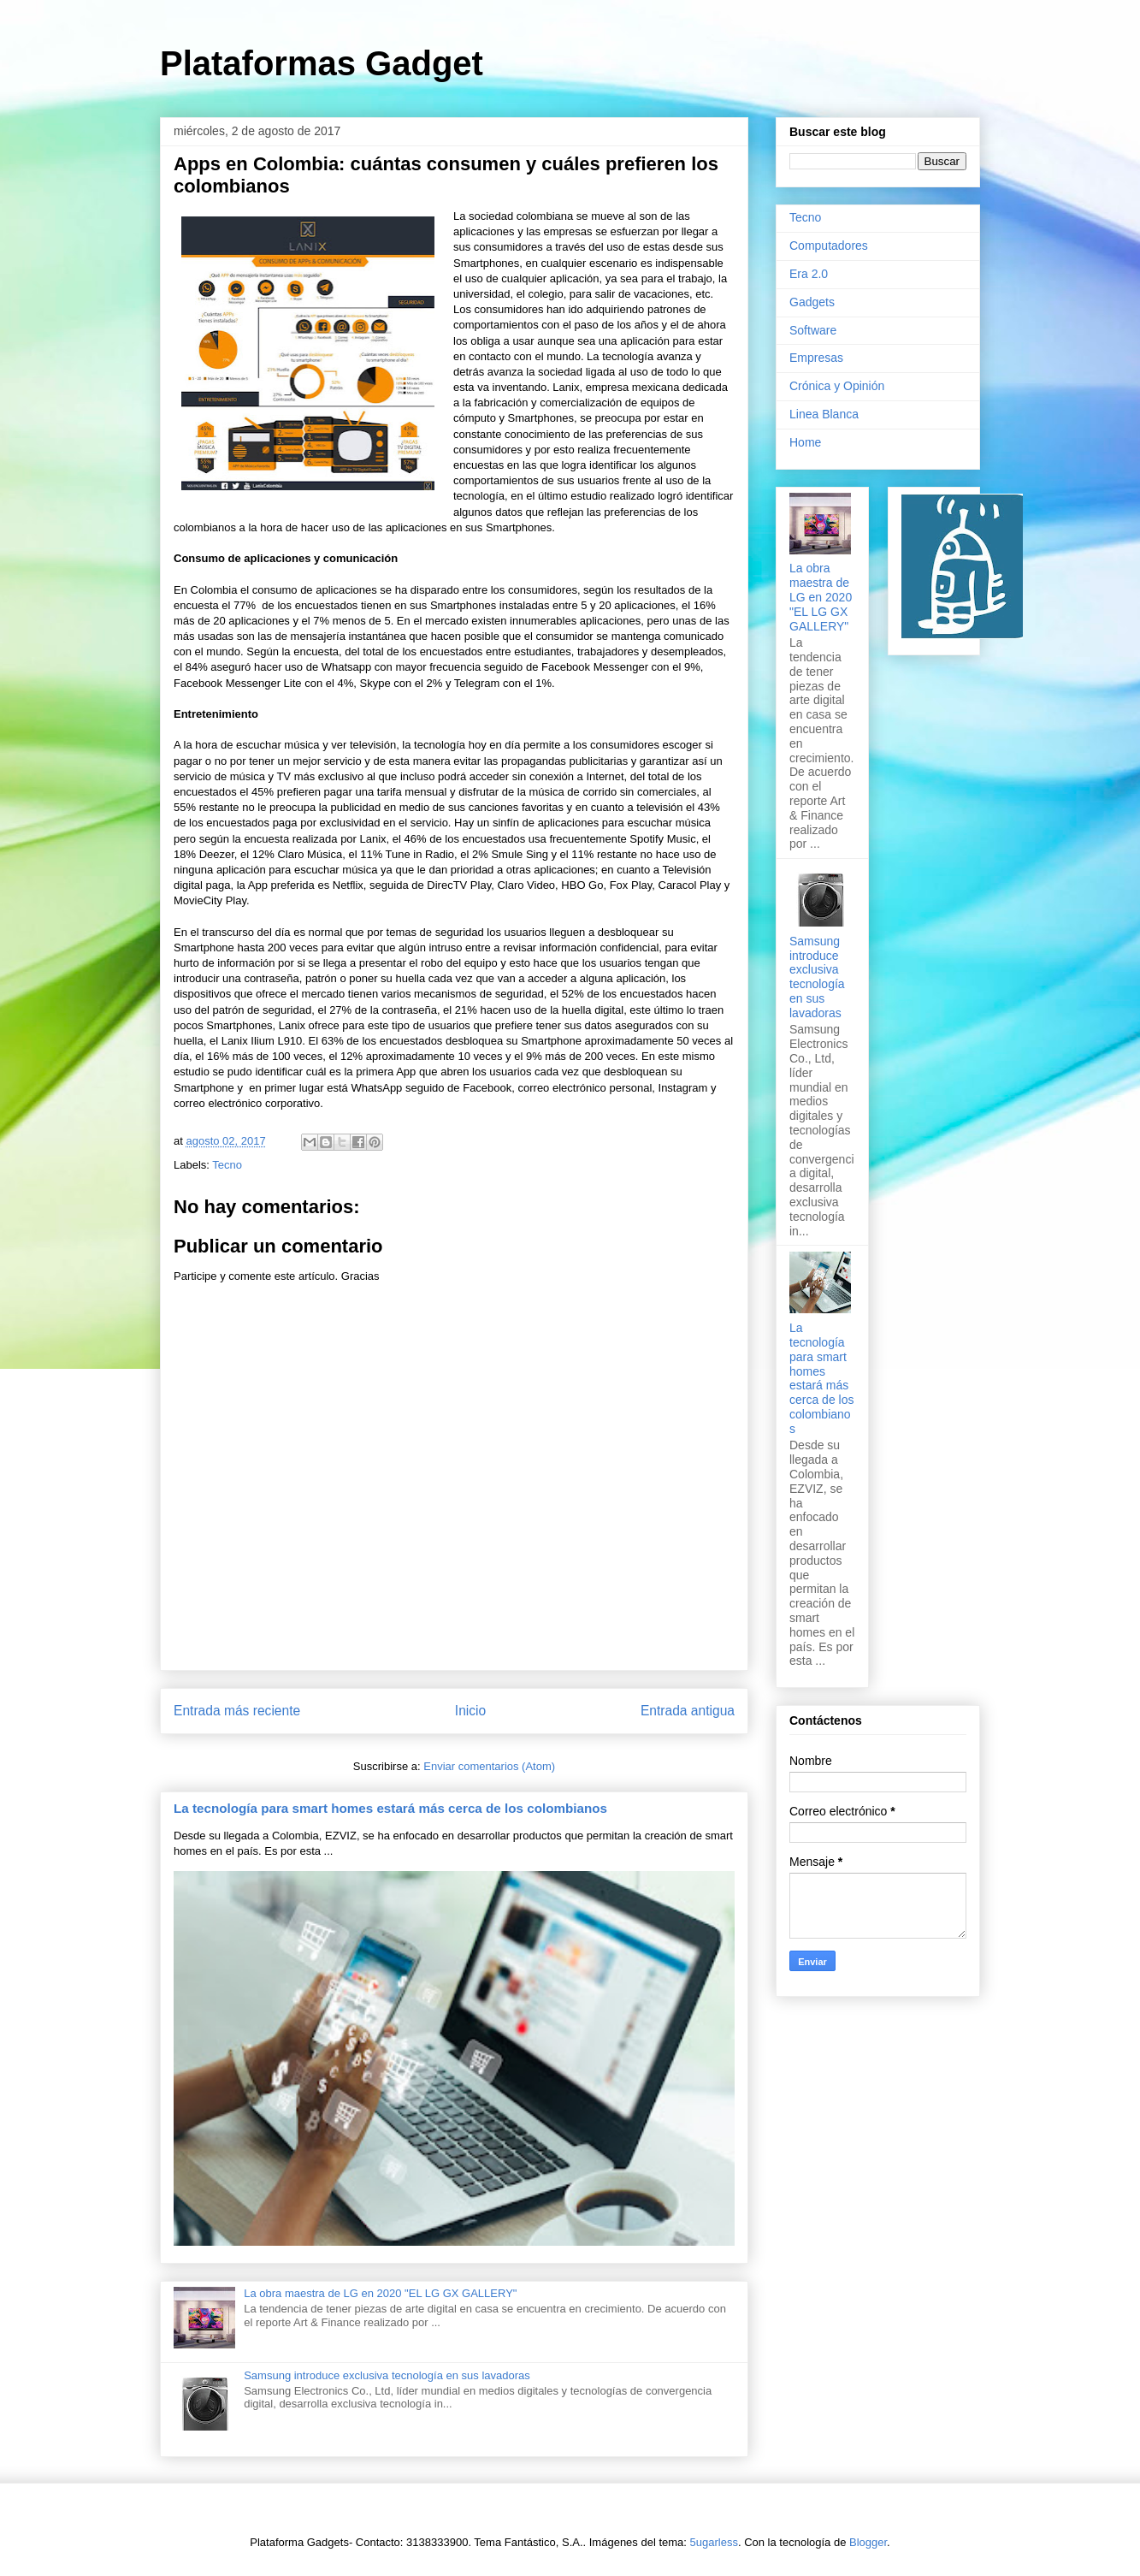  I want to click on 5ugarless, so click(714, 2542).